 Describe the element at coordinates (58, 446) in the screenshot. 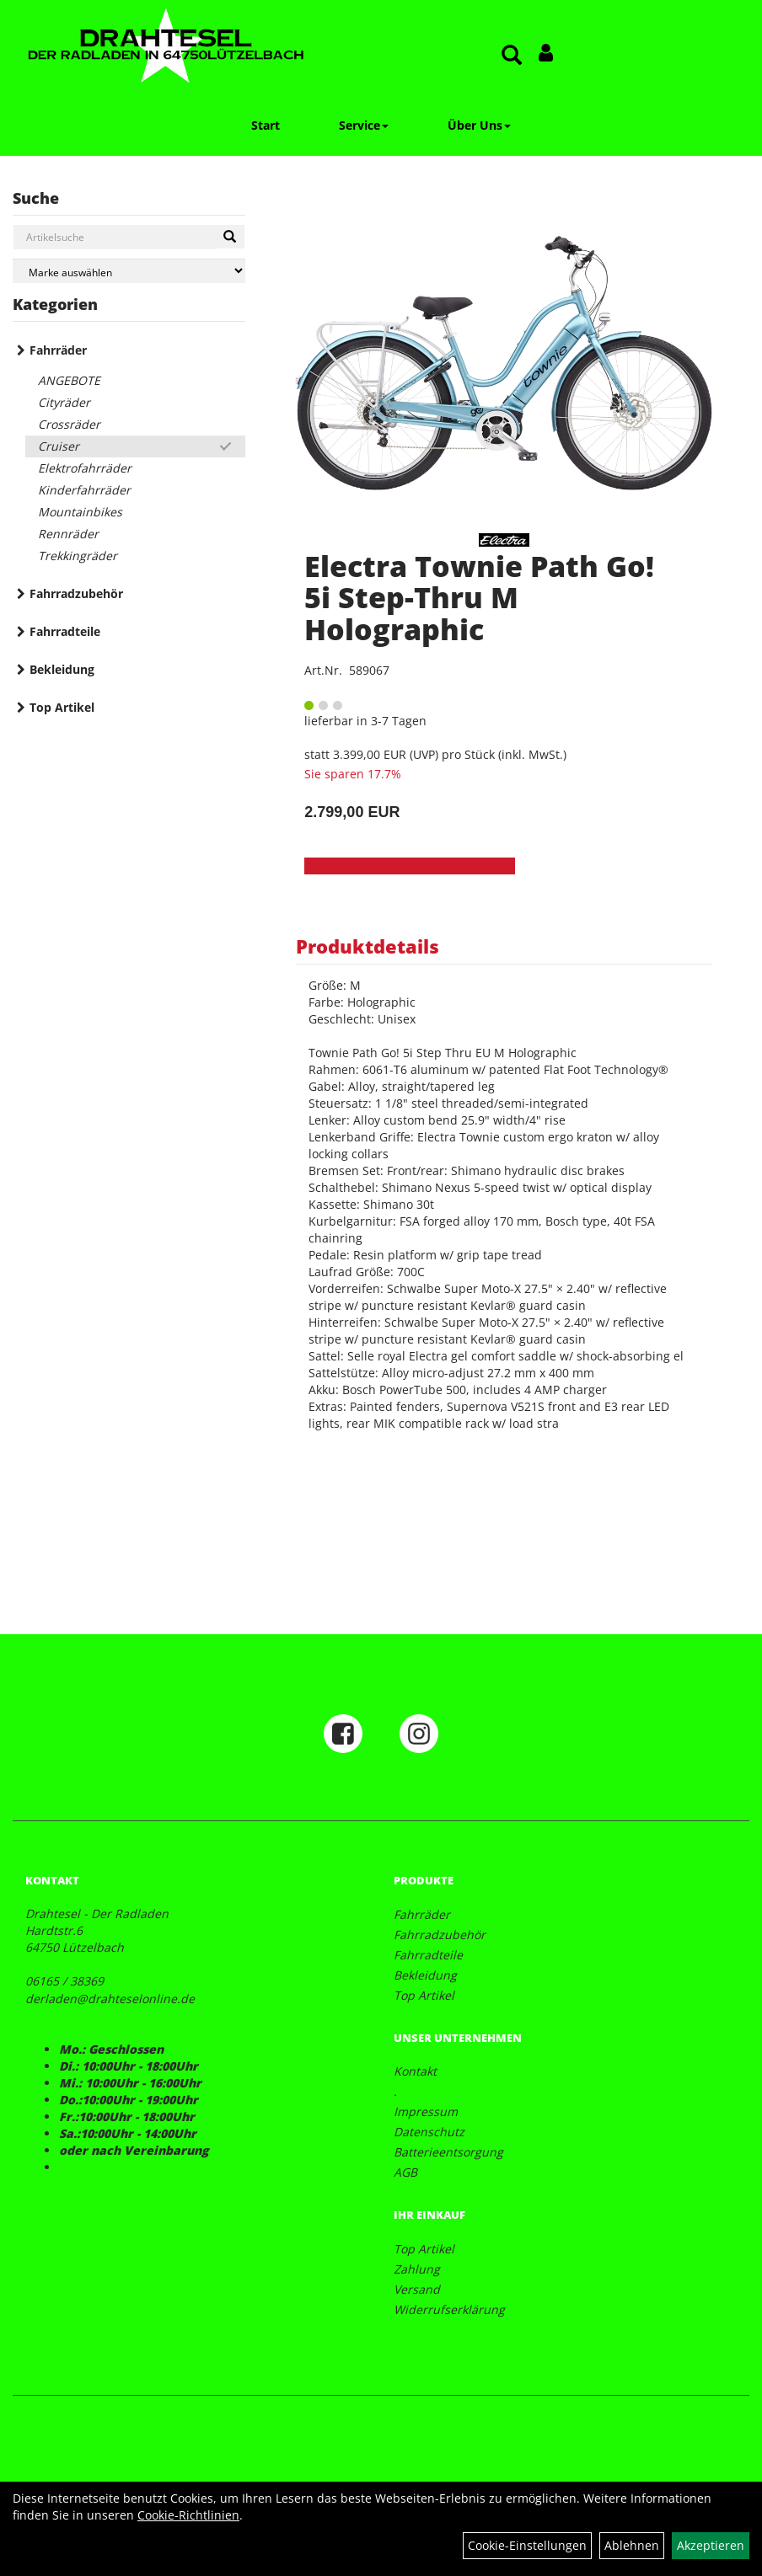

I see `Cruiser` at that location.